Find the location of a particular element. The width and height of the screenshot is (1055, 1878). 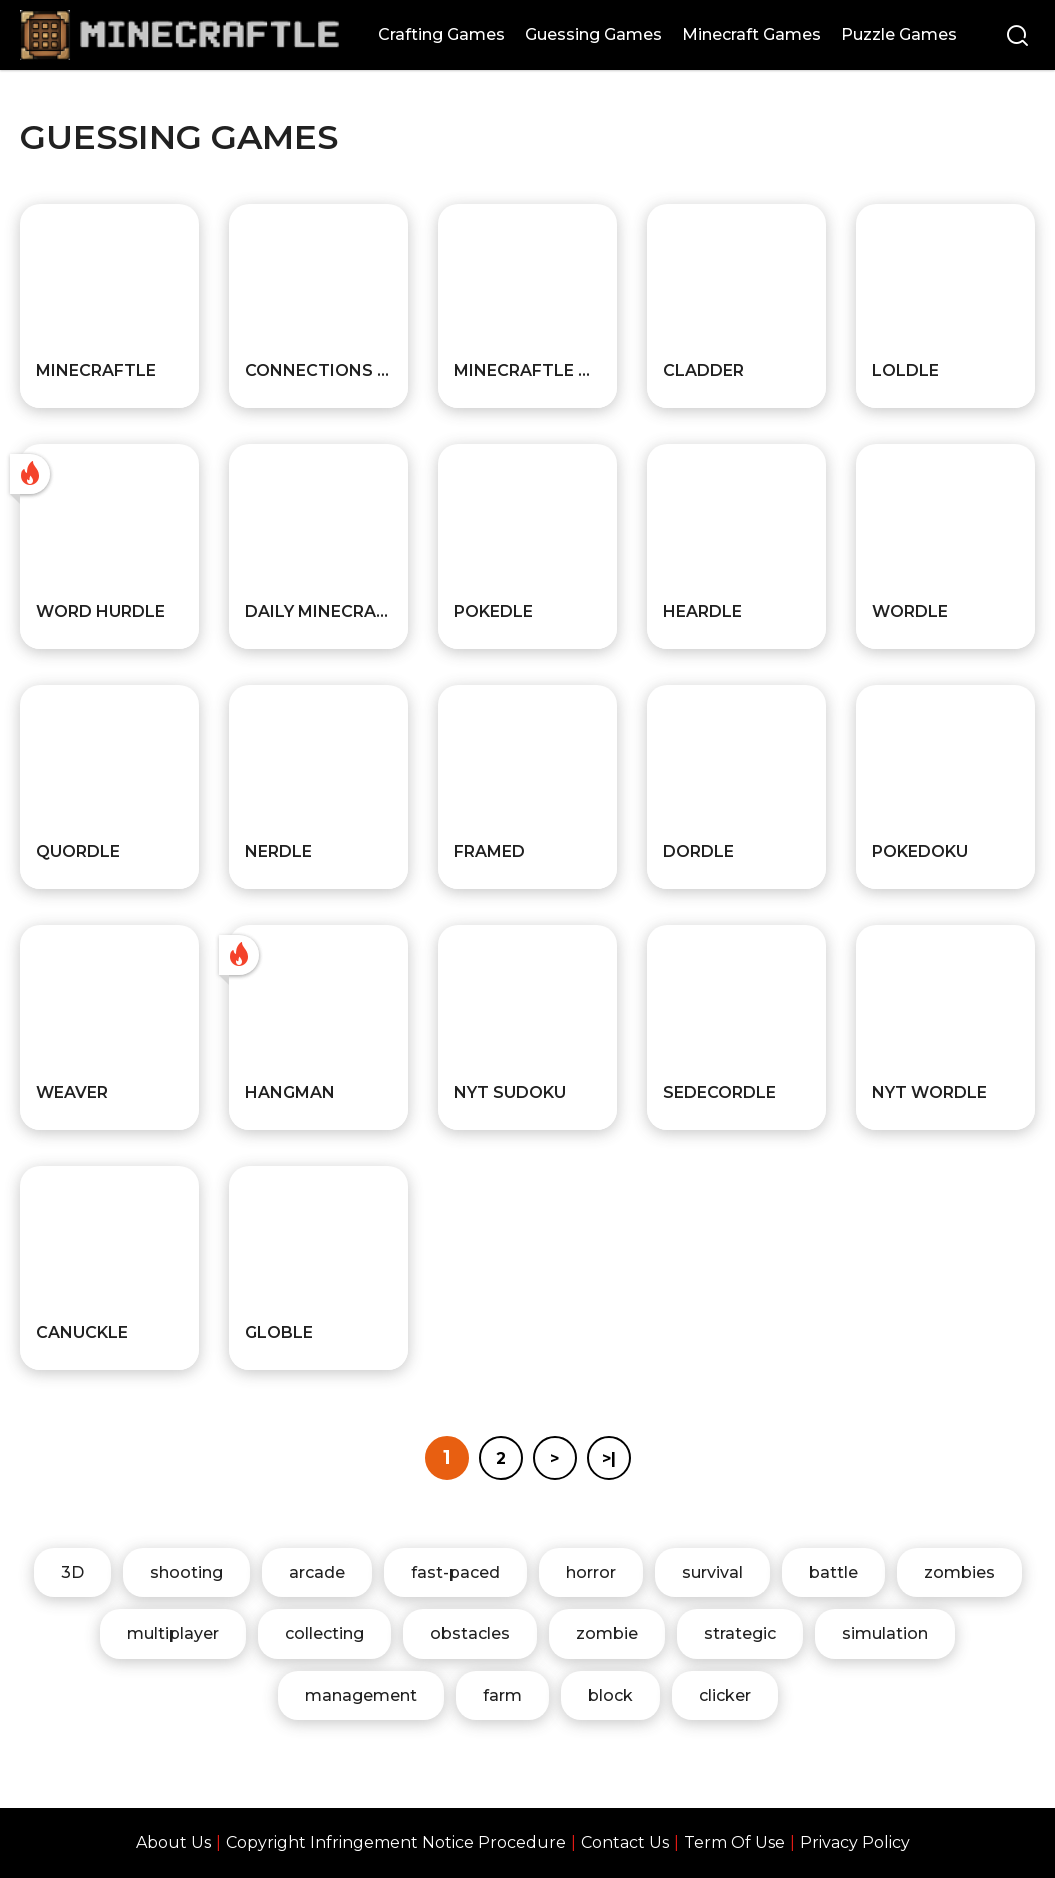

Term Of Use is located at coordinates (734, 1842).